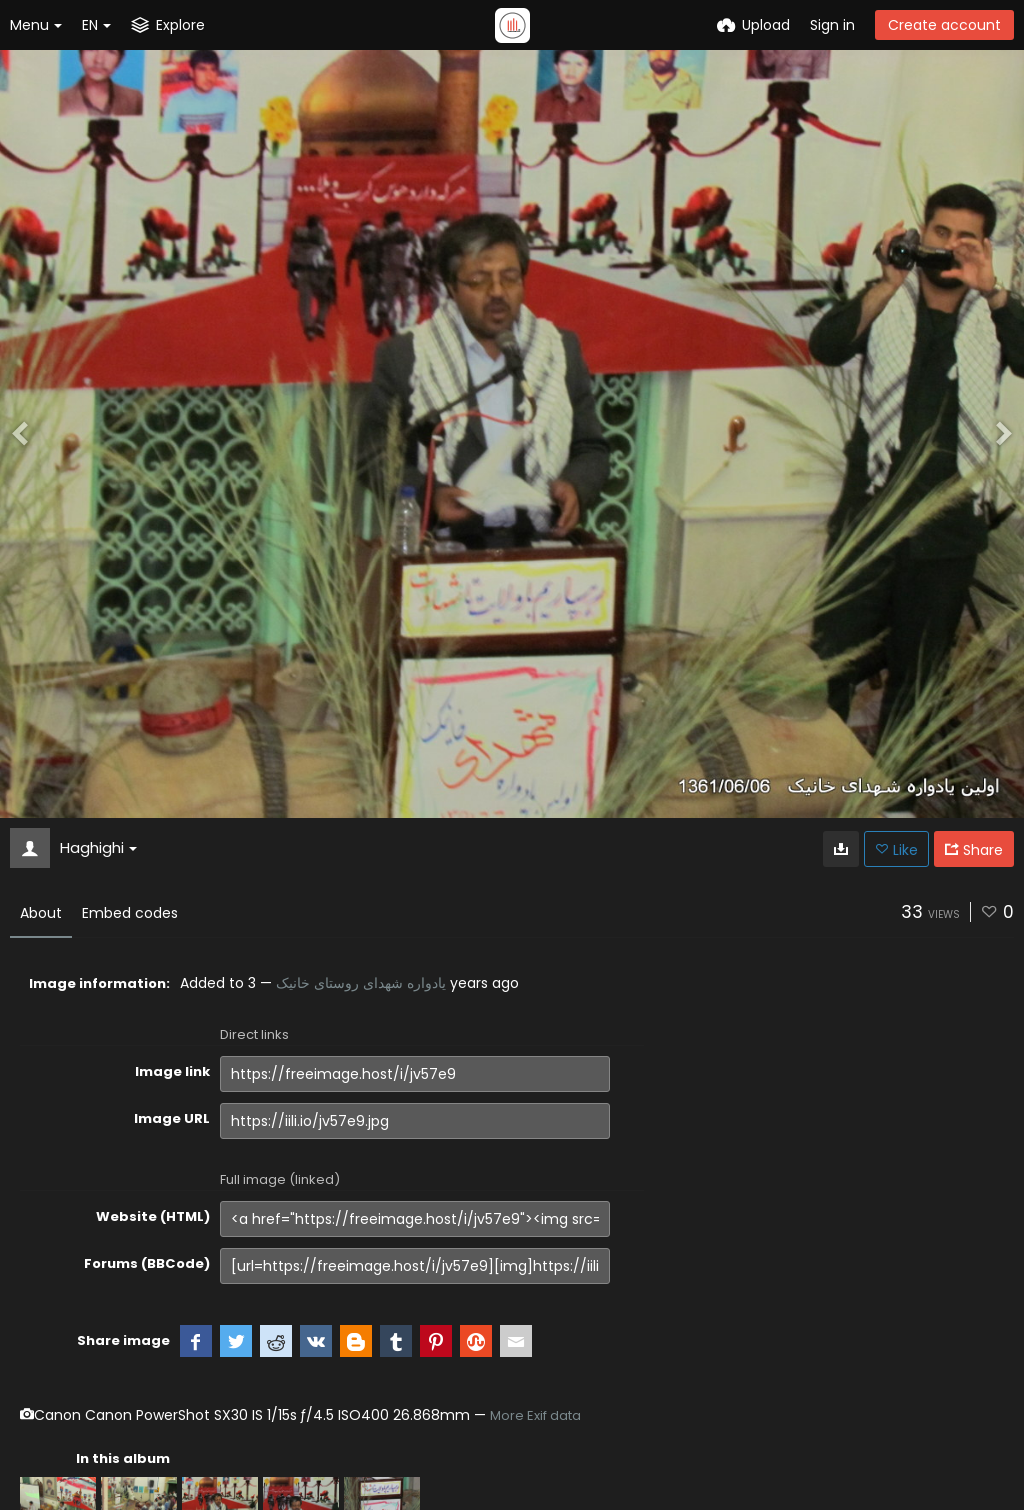 This screenshot has height=1510, width=1024. What do you see at coordinates (535, 1415) in the screenshot?
I see `More Exif data` at bounding box center [535, 1415].